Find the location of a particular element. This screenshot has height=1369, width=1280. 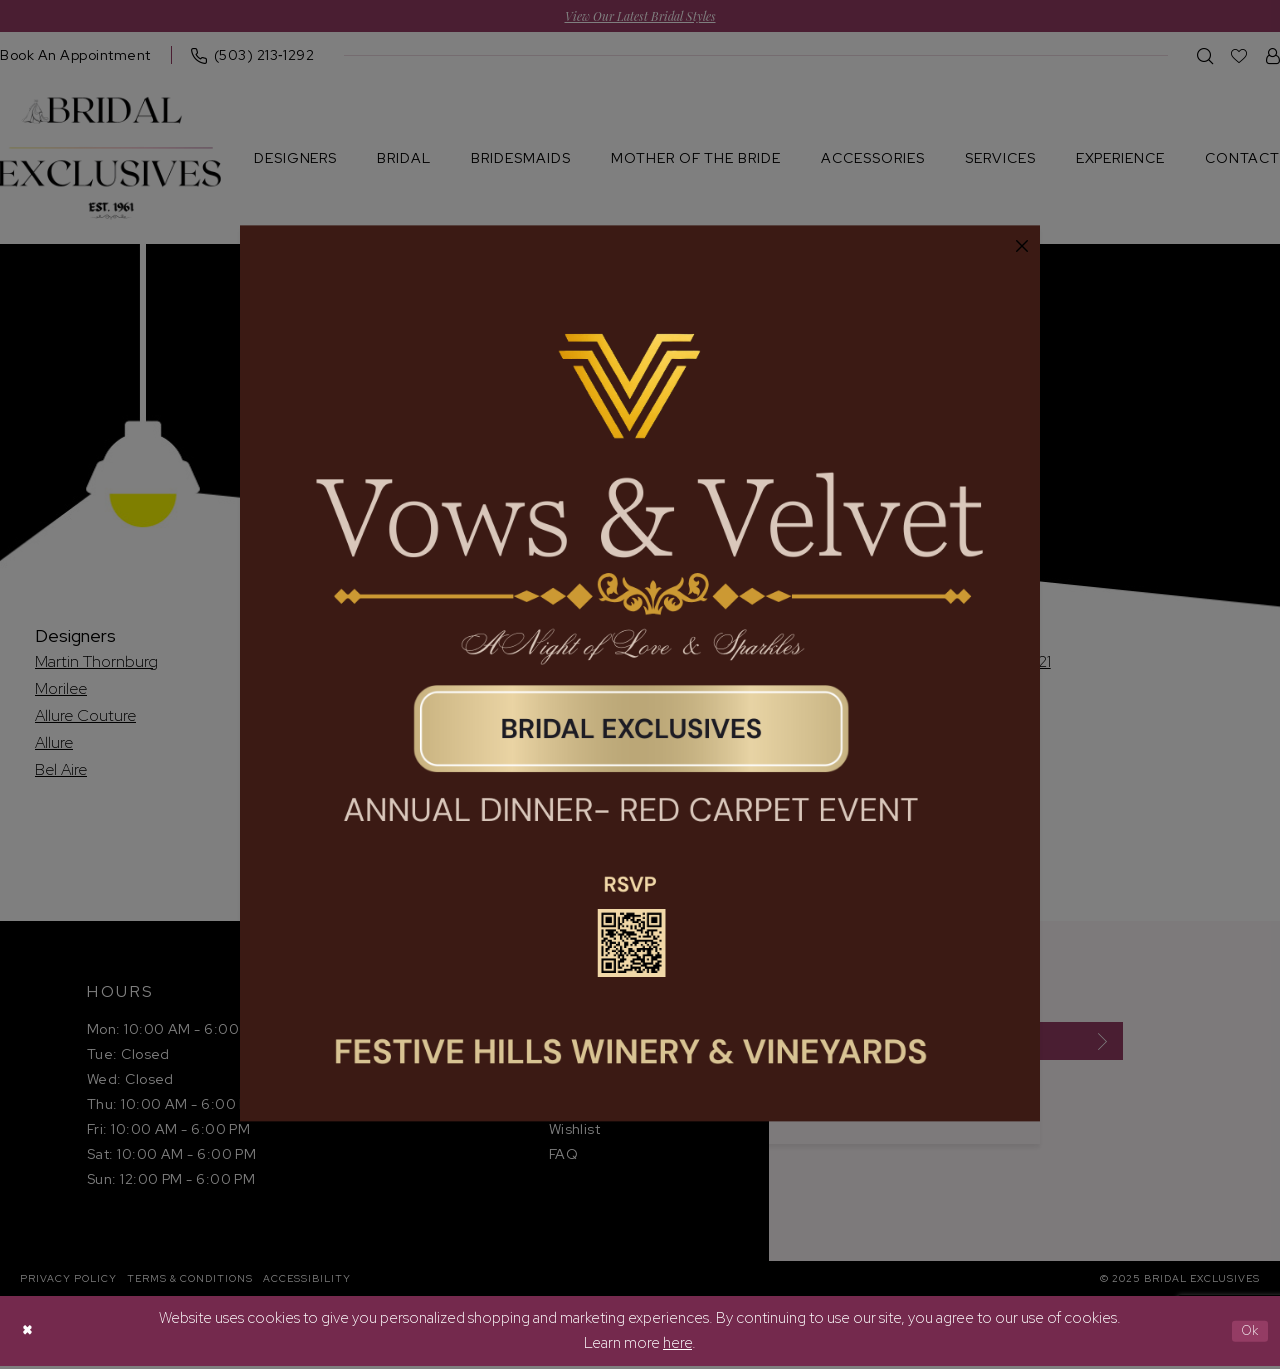

[button] is located at coordinates (1022, 247).